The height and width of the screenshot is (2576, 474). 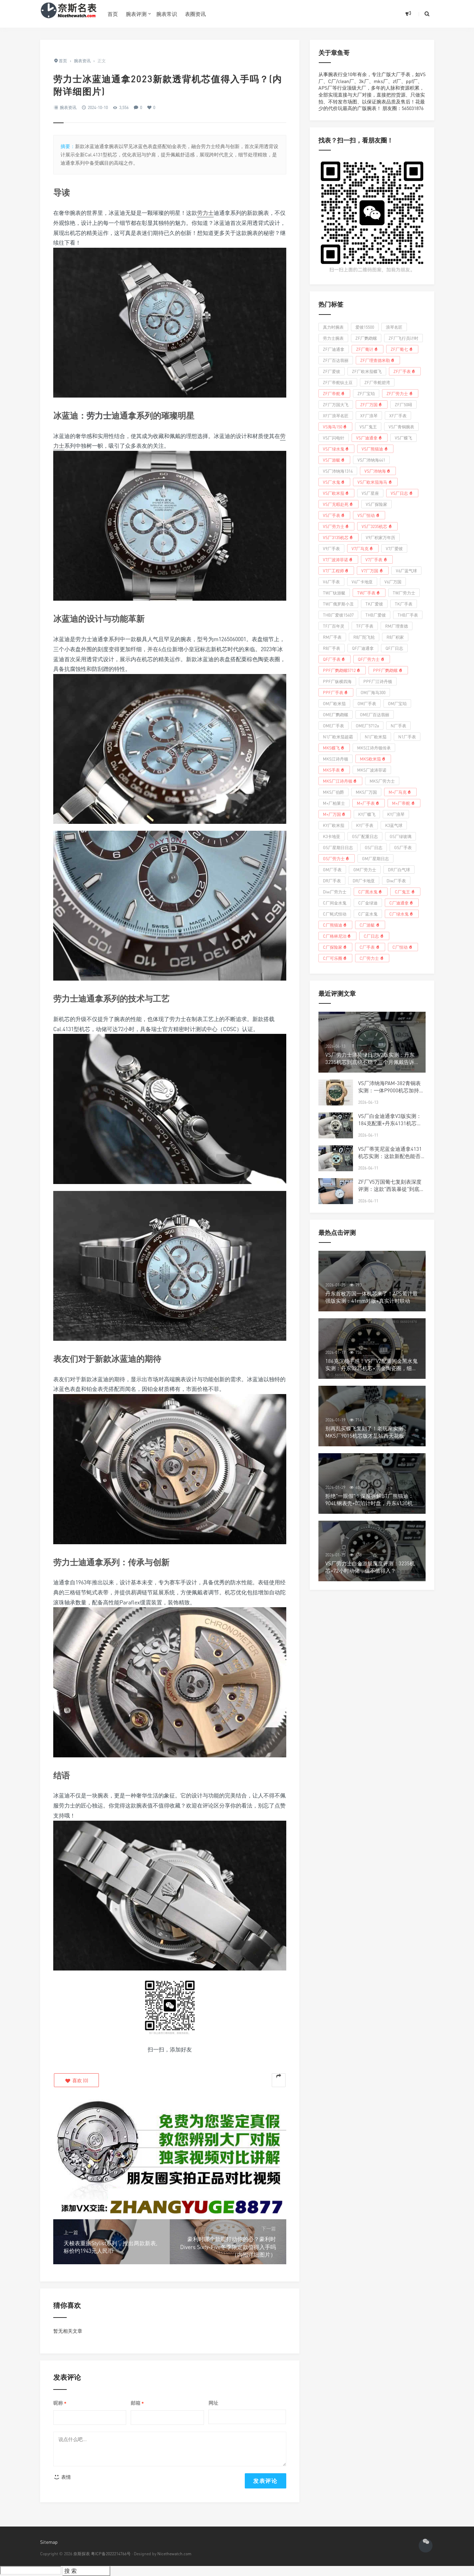 What do you see at coordinates (336, 449) in the screenshot?
I see `VS厂绿水鬼` at bounding box center [336, 449].